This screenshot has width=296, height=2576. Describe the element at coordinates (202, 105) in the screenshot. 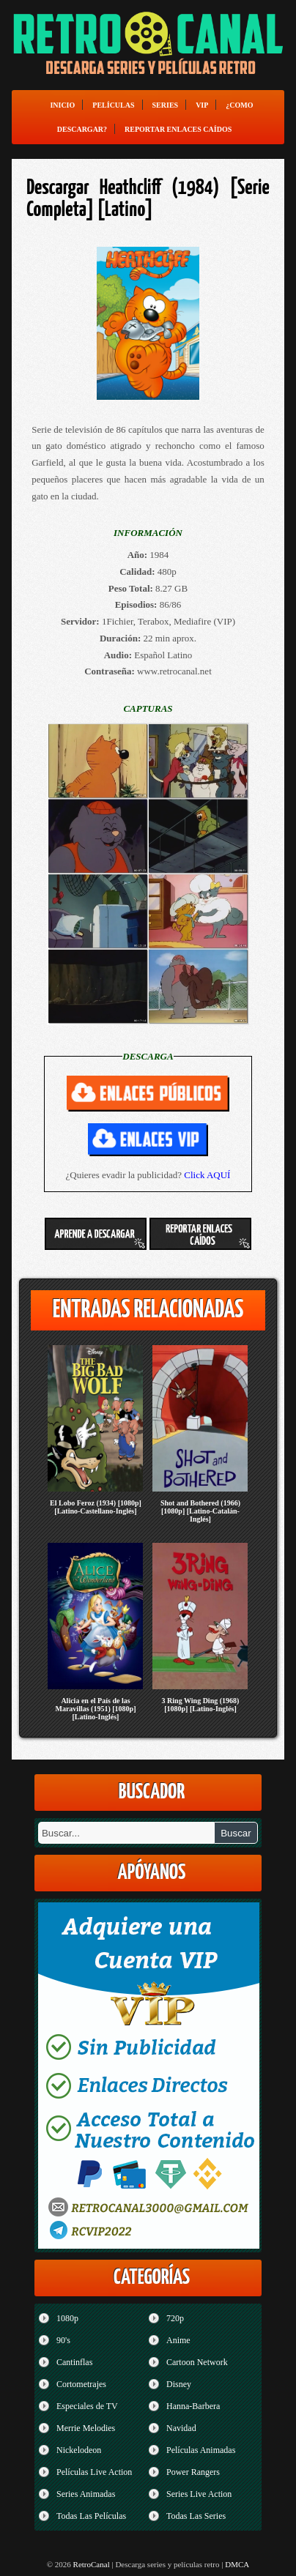

I see `VIP` at that location.